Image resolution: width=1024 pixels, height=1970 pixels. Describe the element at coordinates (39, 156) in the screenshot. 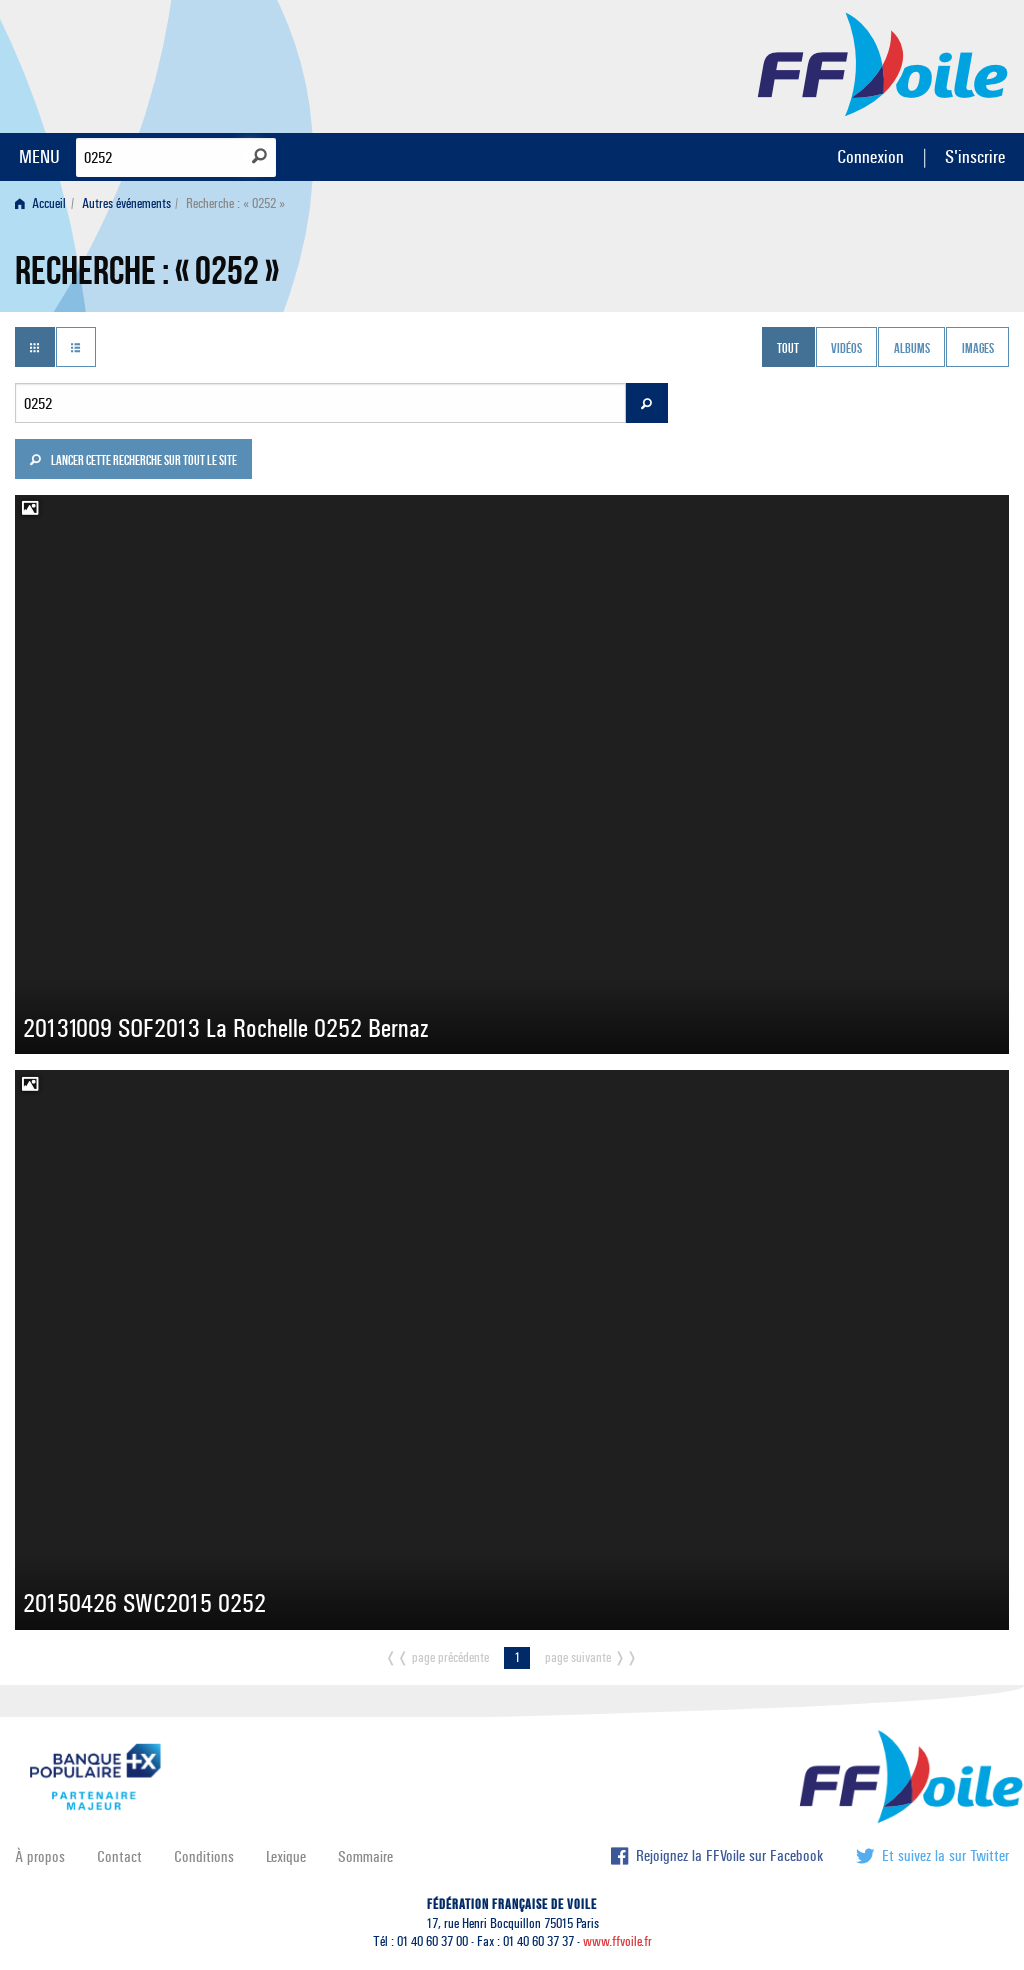

I see `MENU` at that location.